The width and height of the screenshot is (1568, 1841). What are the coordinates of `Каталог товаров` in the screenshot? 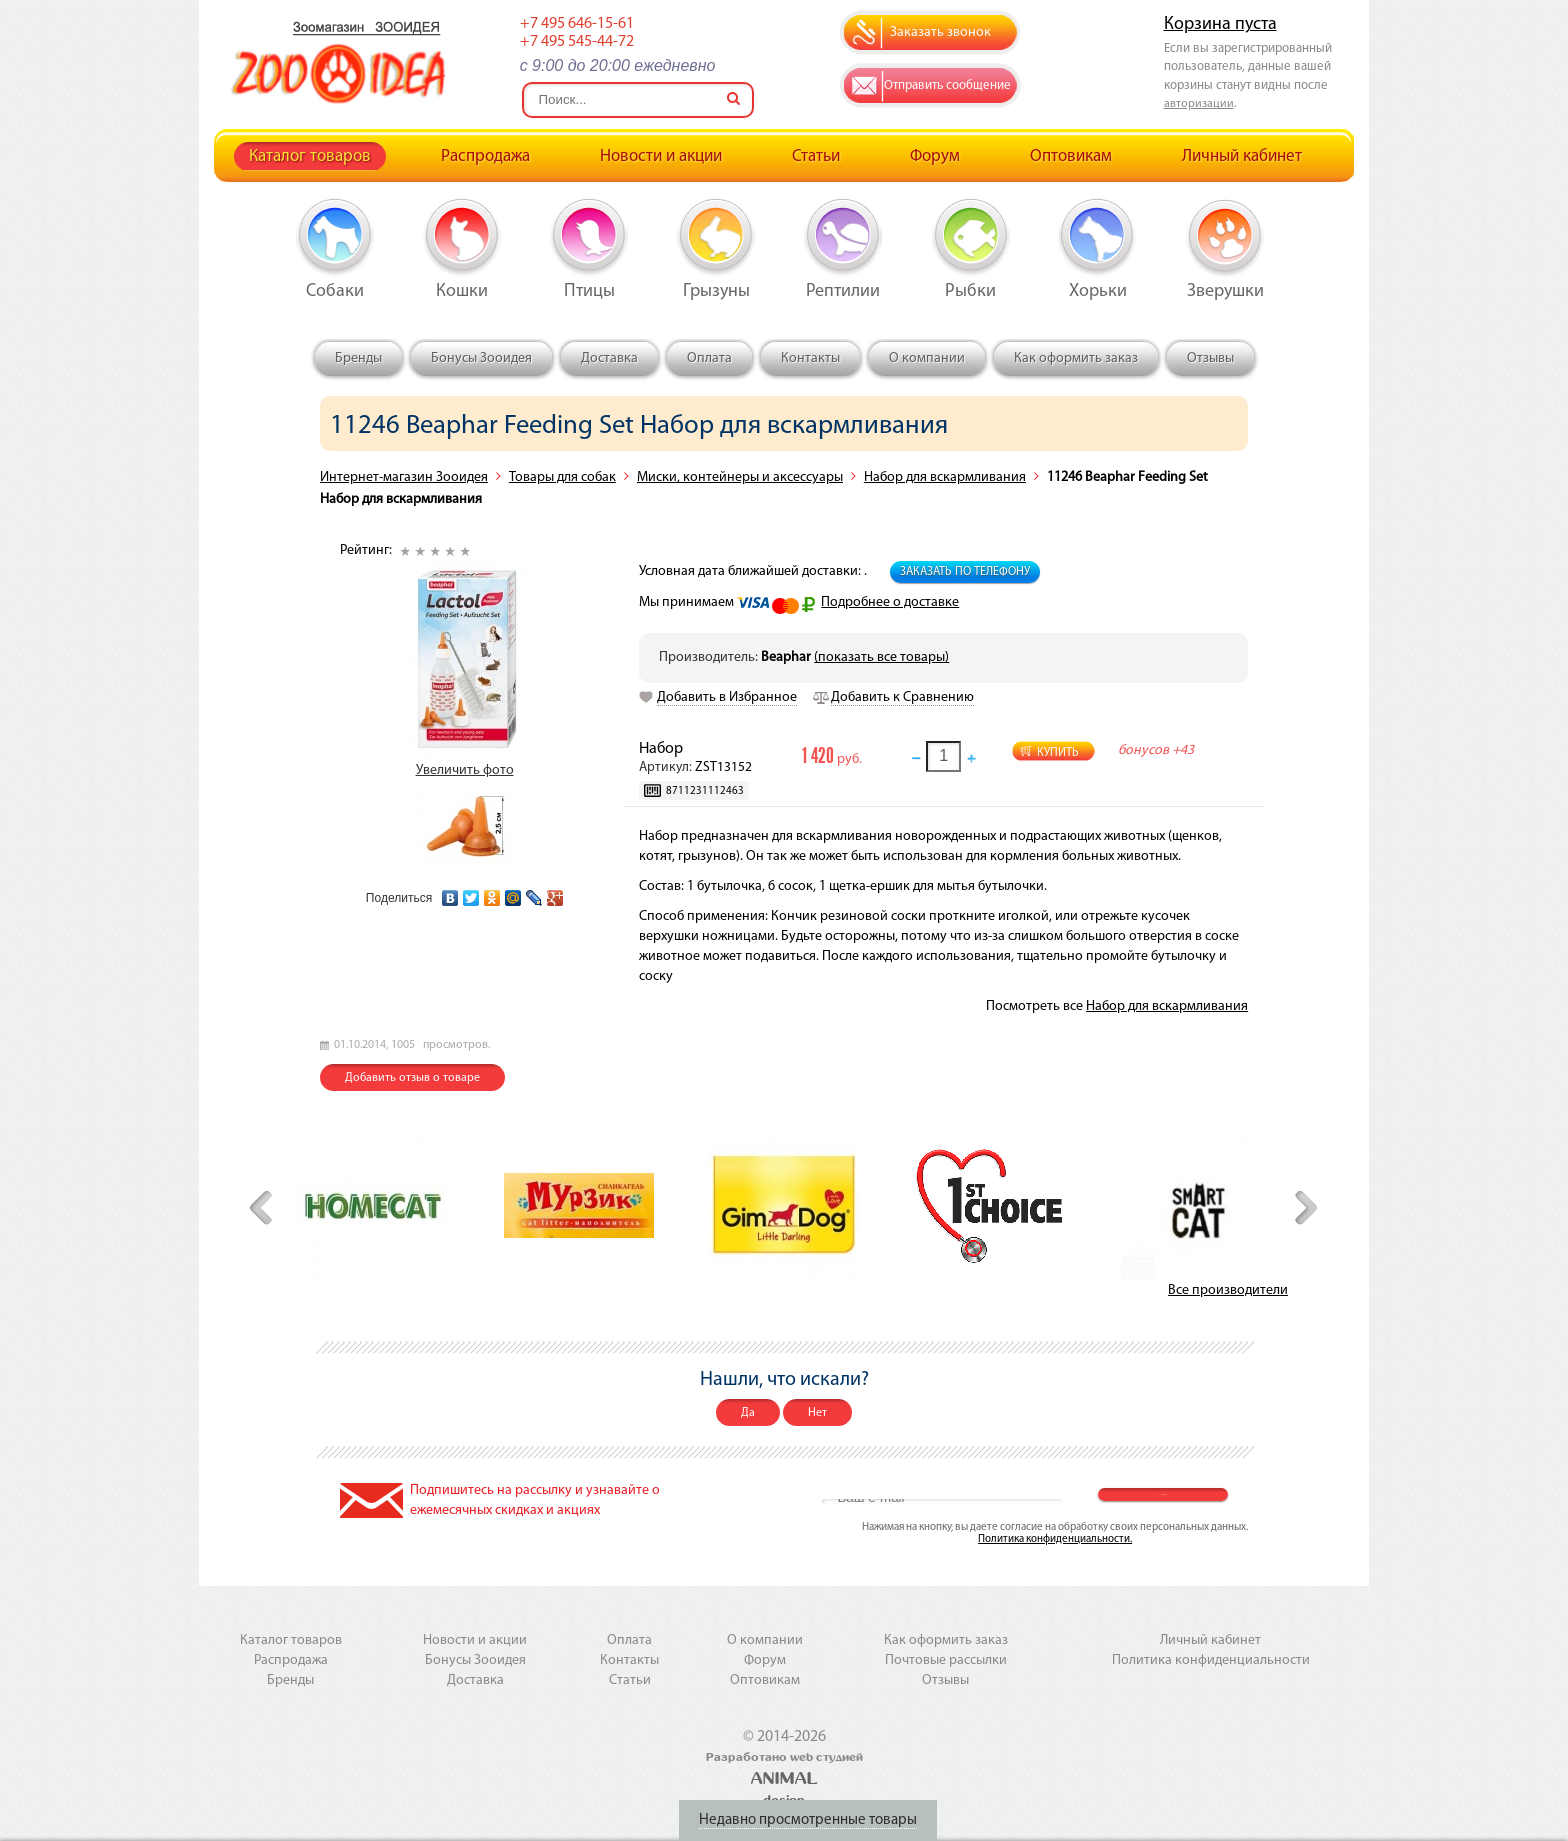 It's located at (310, 156).